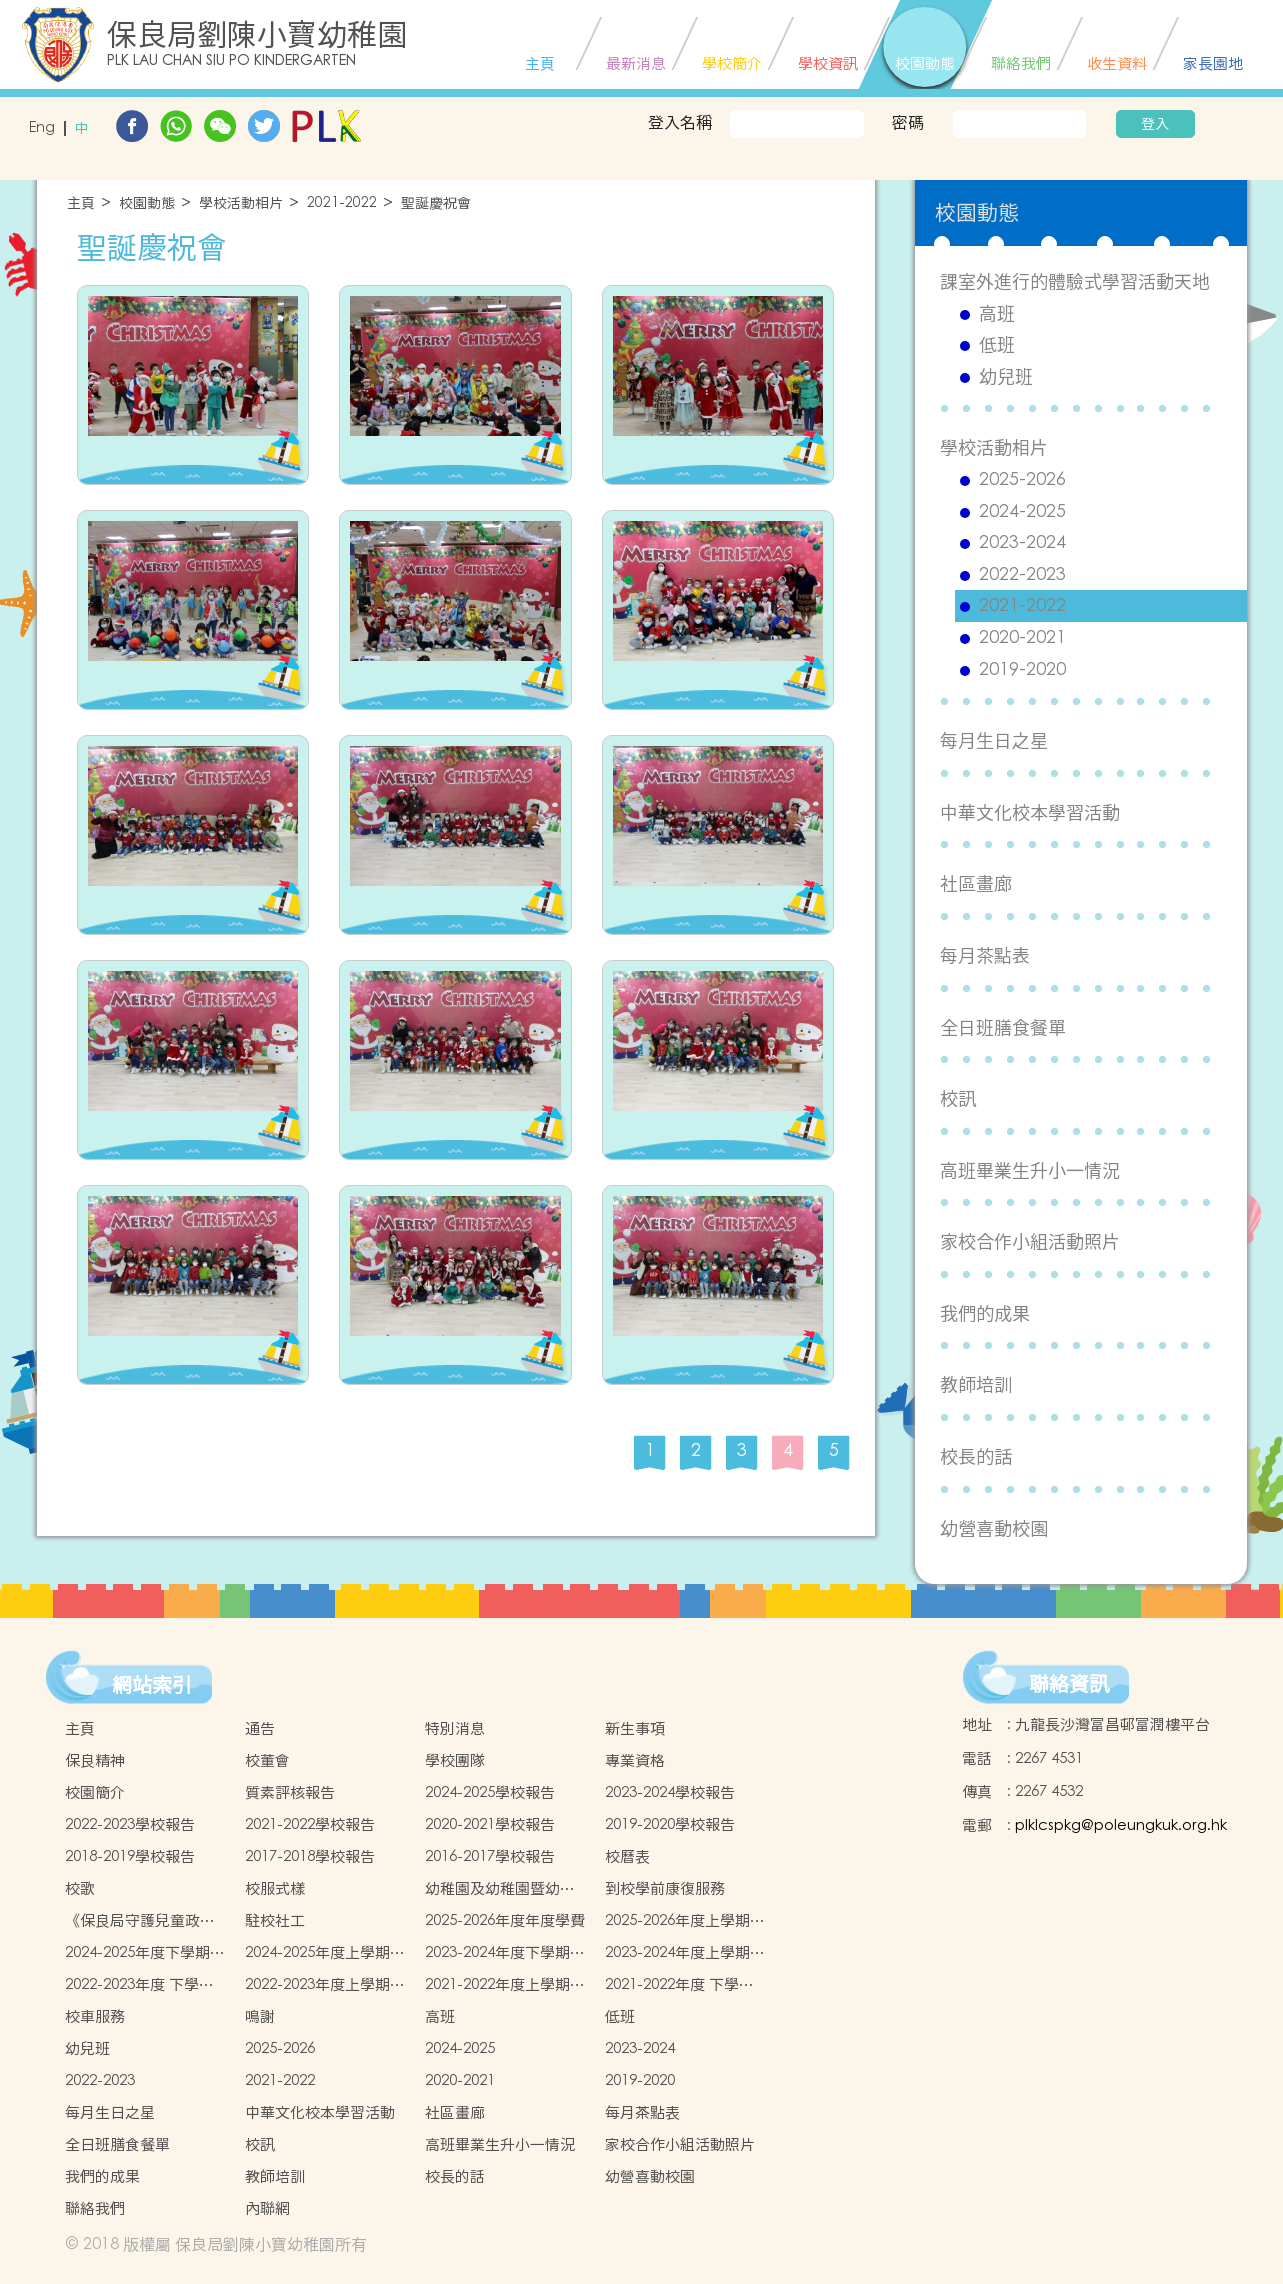 Image resolution: width=1283 pixels, height=2284 pixels. I want to click on 2022-2023年度上學期學生書簿雜費價目表, so click(325, 1985).